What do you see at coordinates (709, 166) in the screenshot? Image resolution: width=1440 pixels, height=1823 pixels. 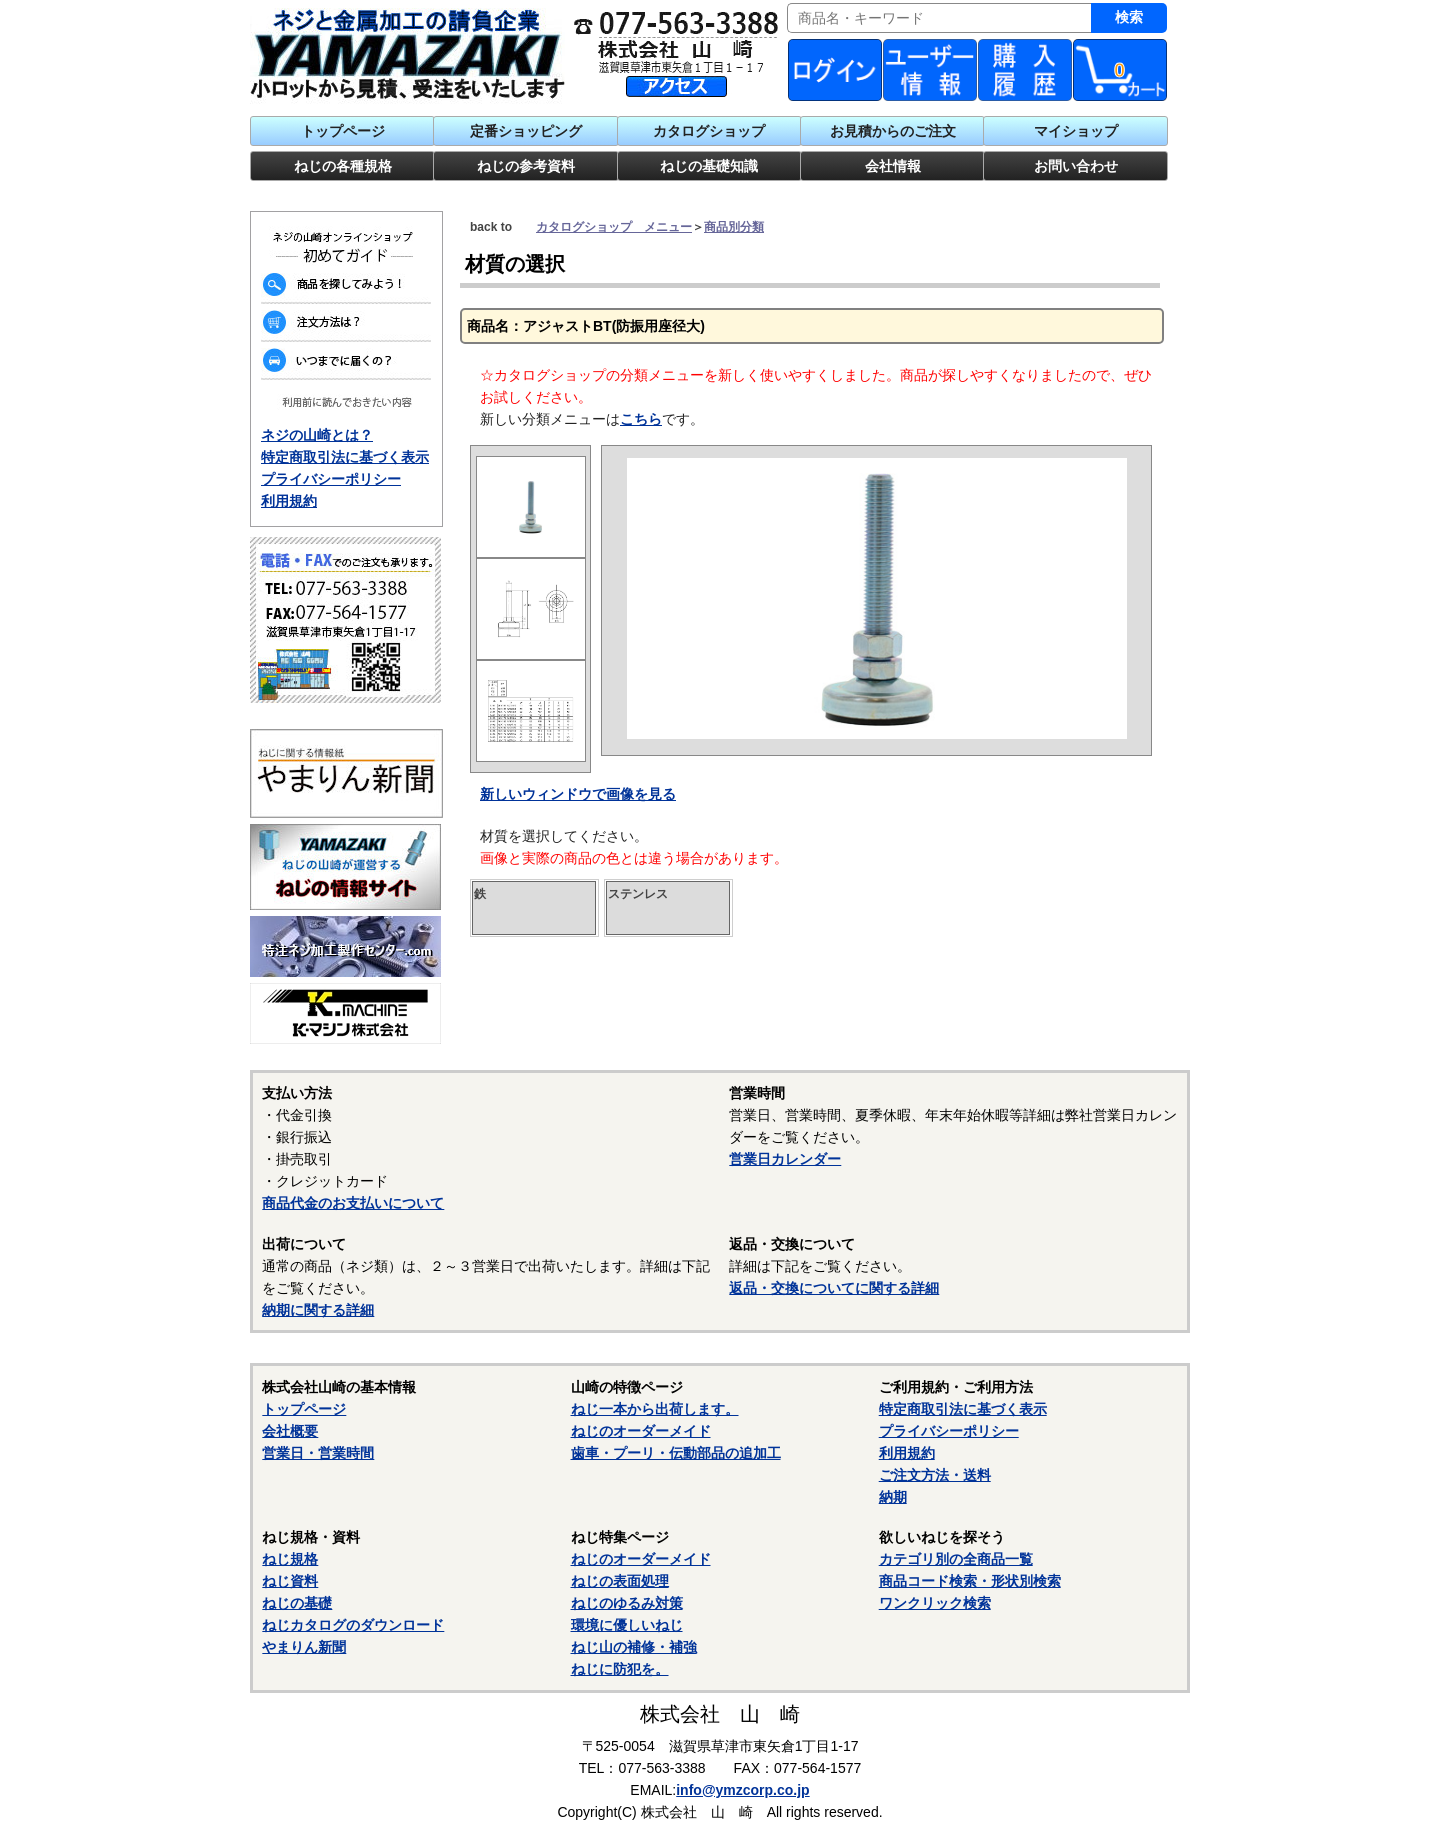 I see `ねじの基礎知識` at bounding box center [709, 166].